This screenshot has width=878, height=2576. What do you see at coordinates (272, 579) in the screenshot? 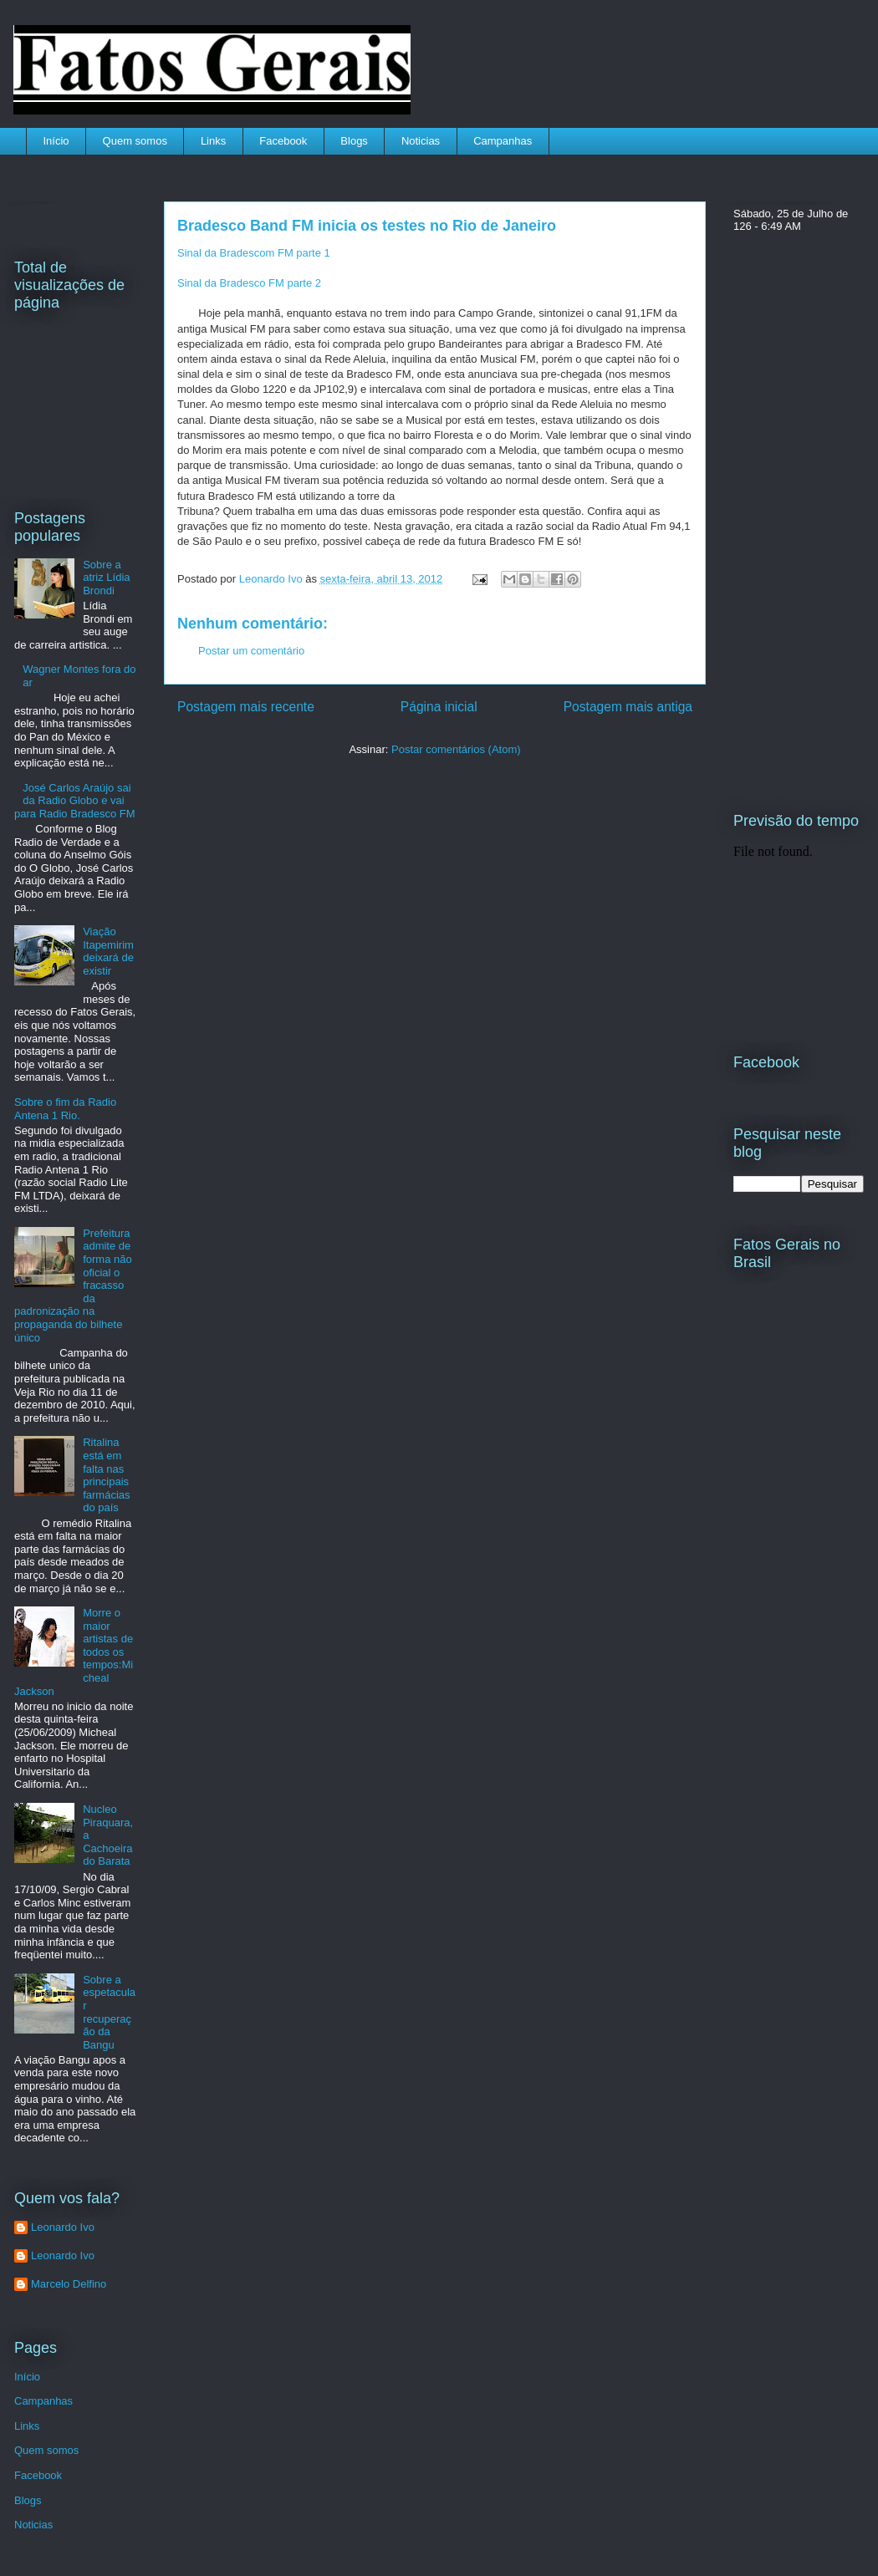
I see `Leonardo Ivo` at bounding box center [272, 579].